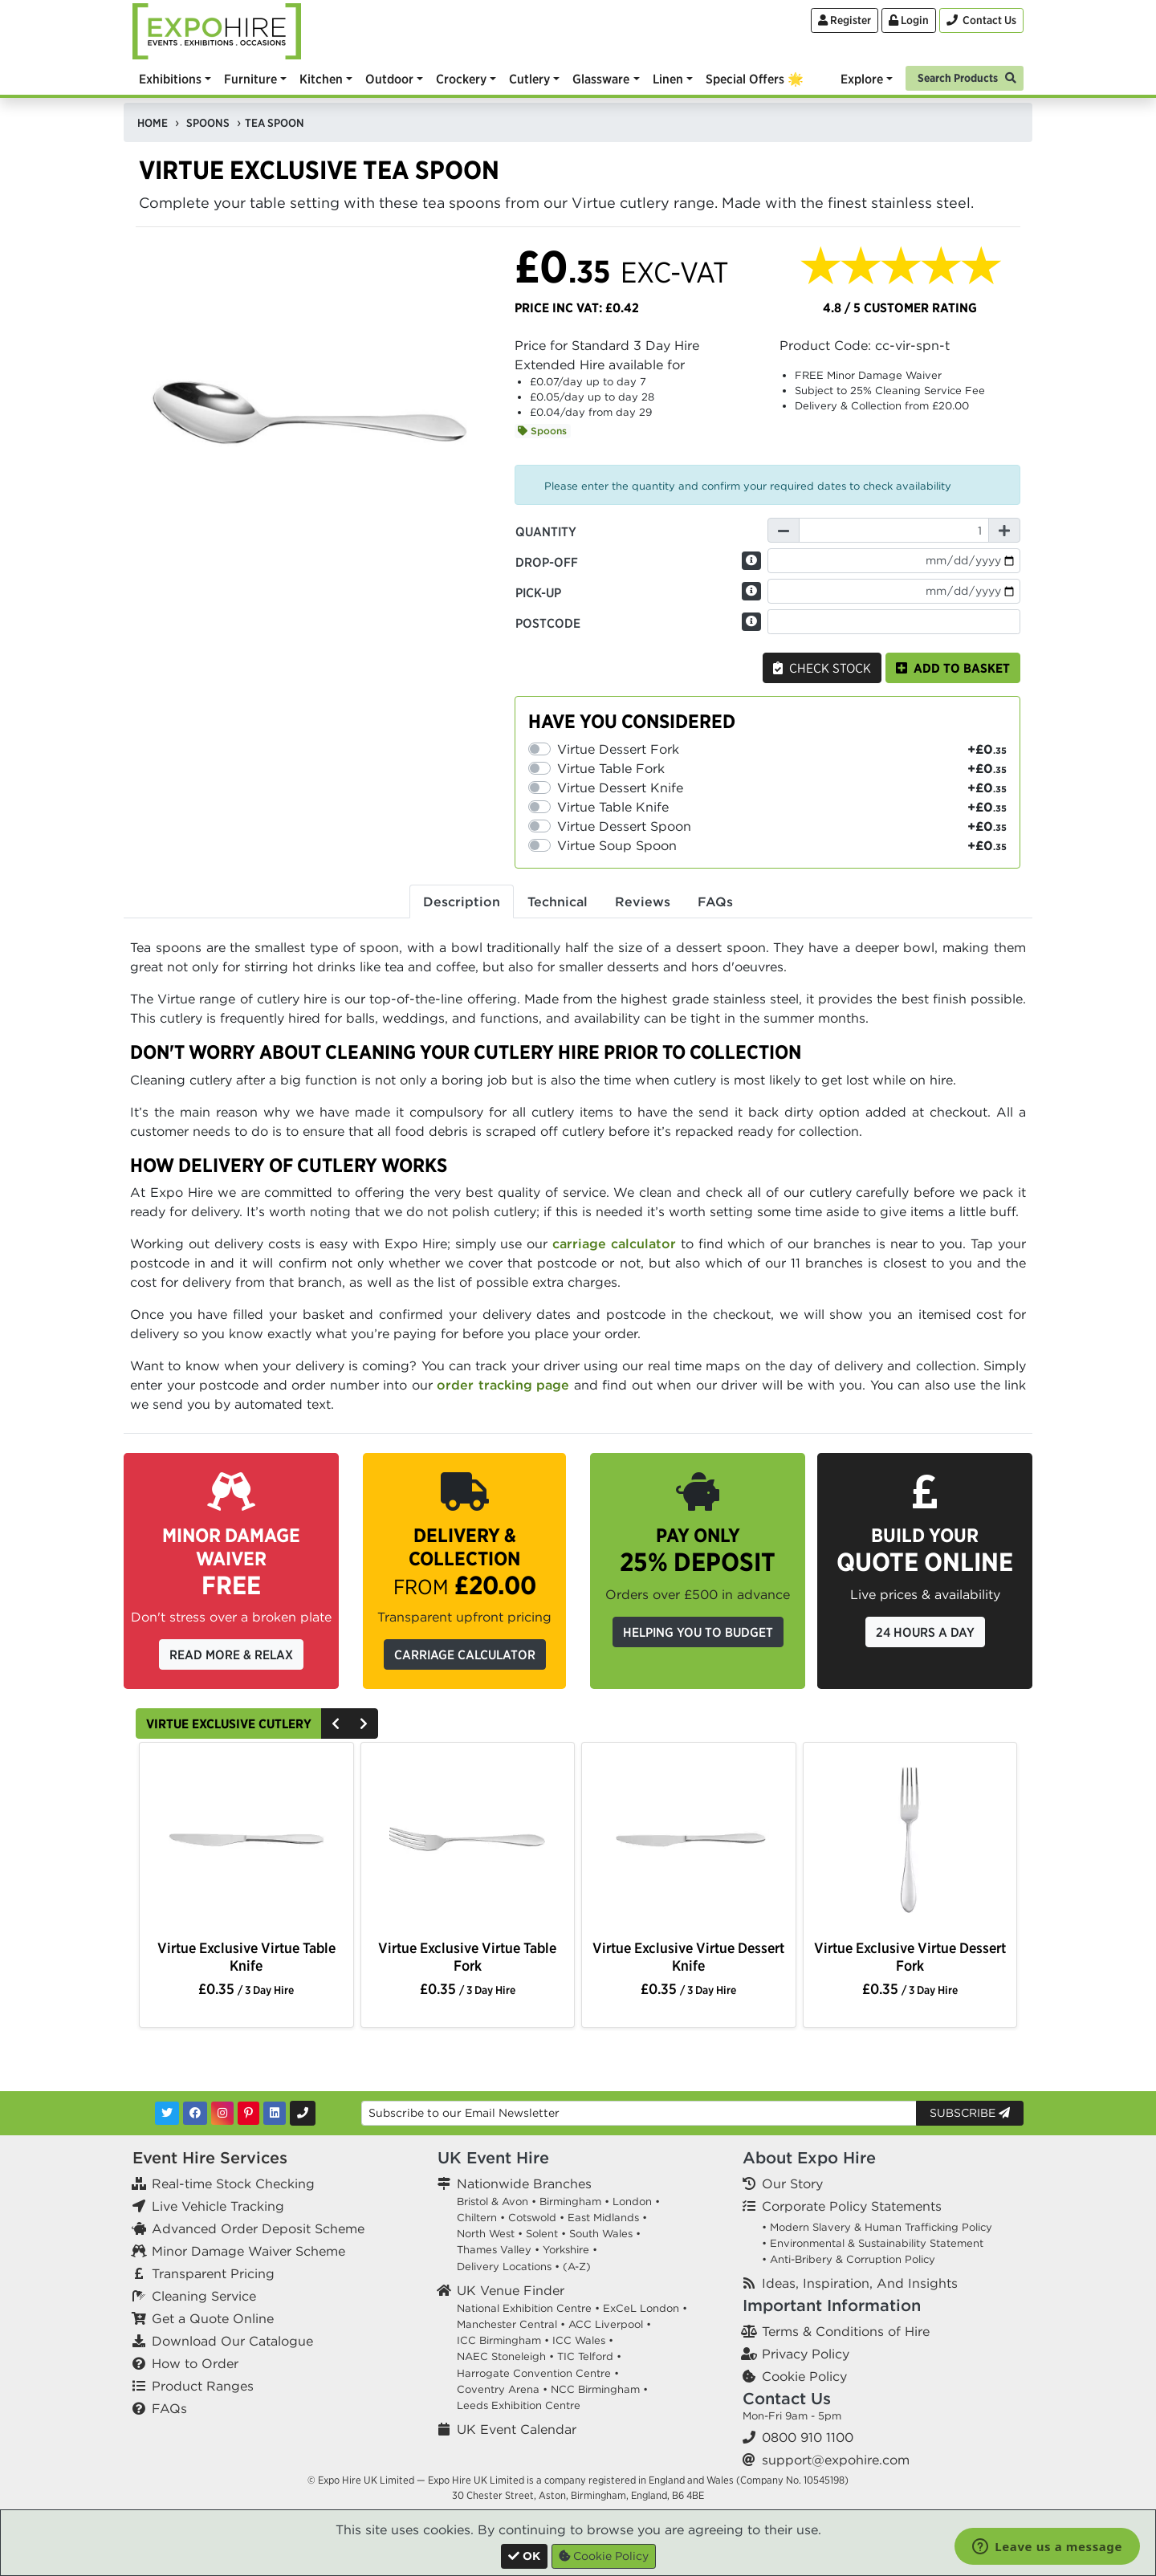 This screenshot has width=1156, height=2576. I want to click on FAQs [tab], so click(715, 901).